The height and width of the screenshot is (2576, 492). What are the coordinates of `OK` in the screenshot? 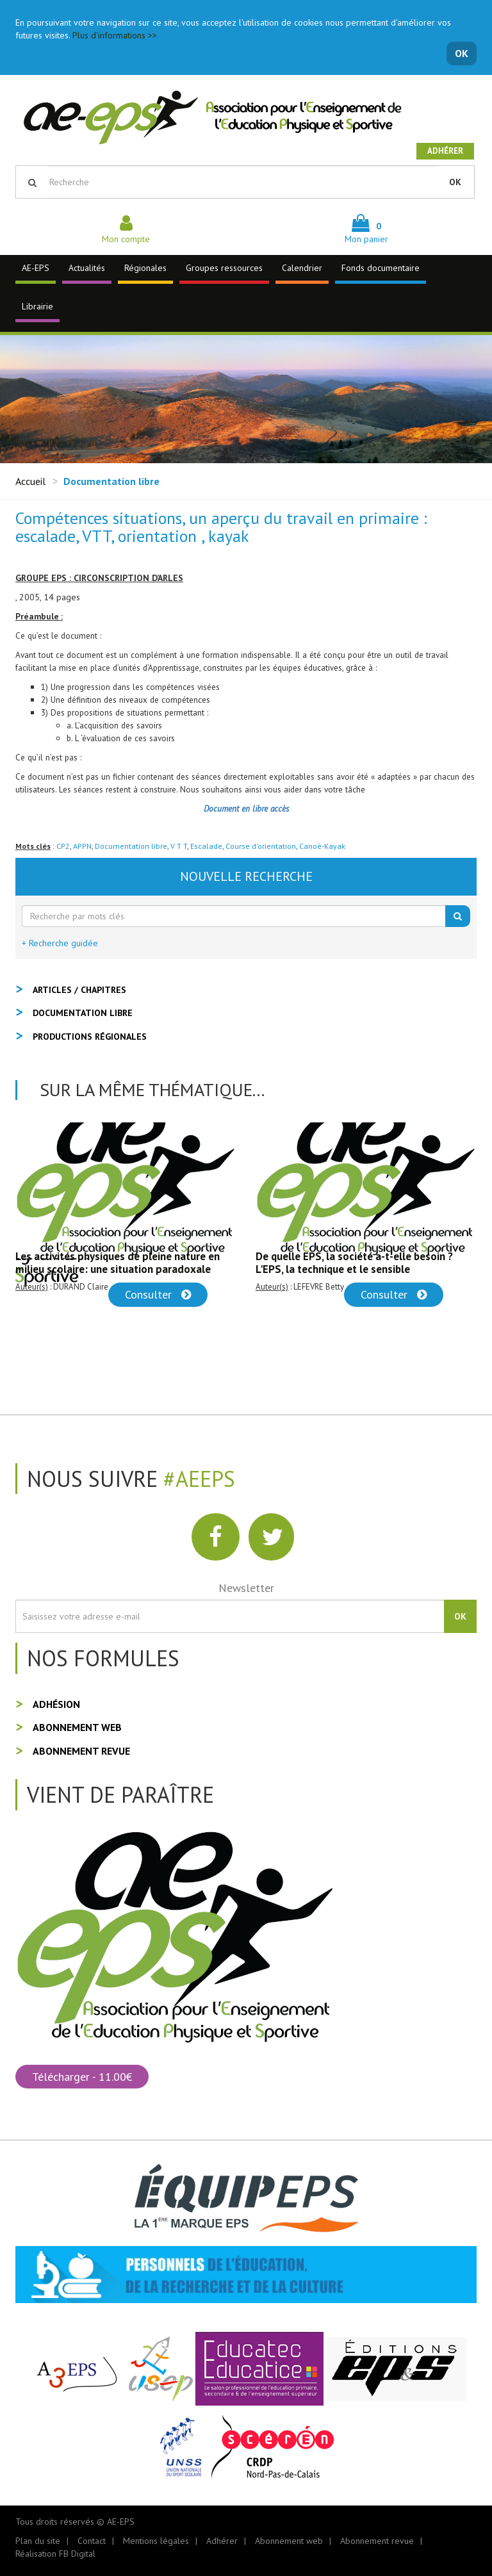 It's located at (461, 53).